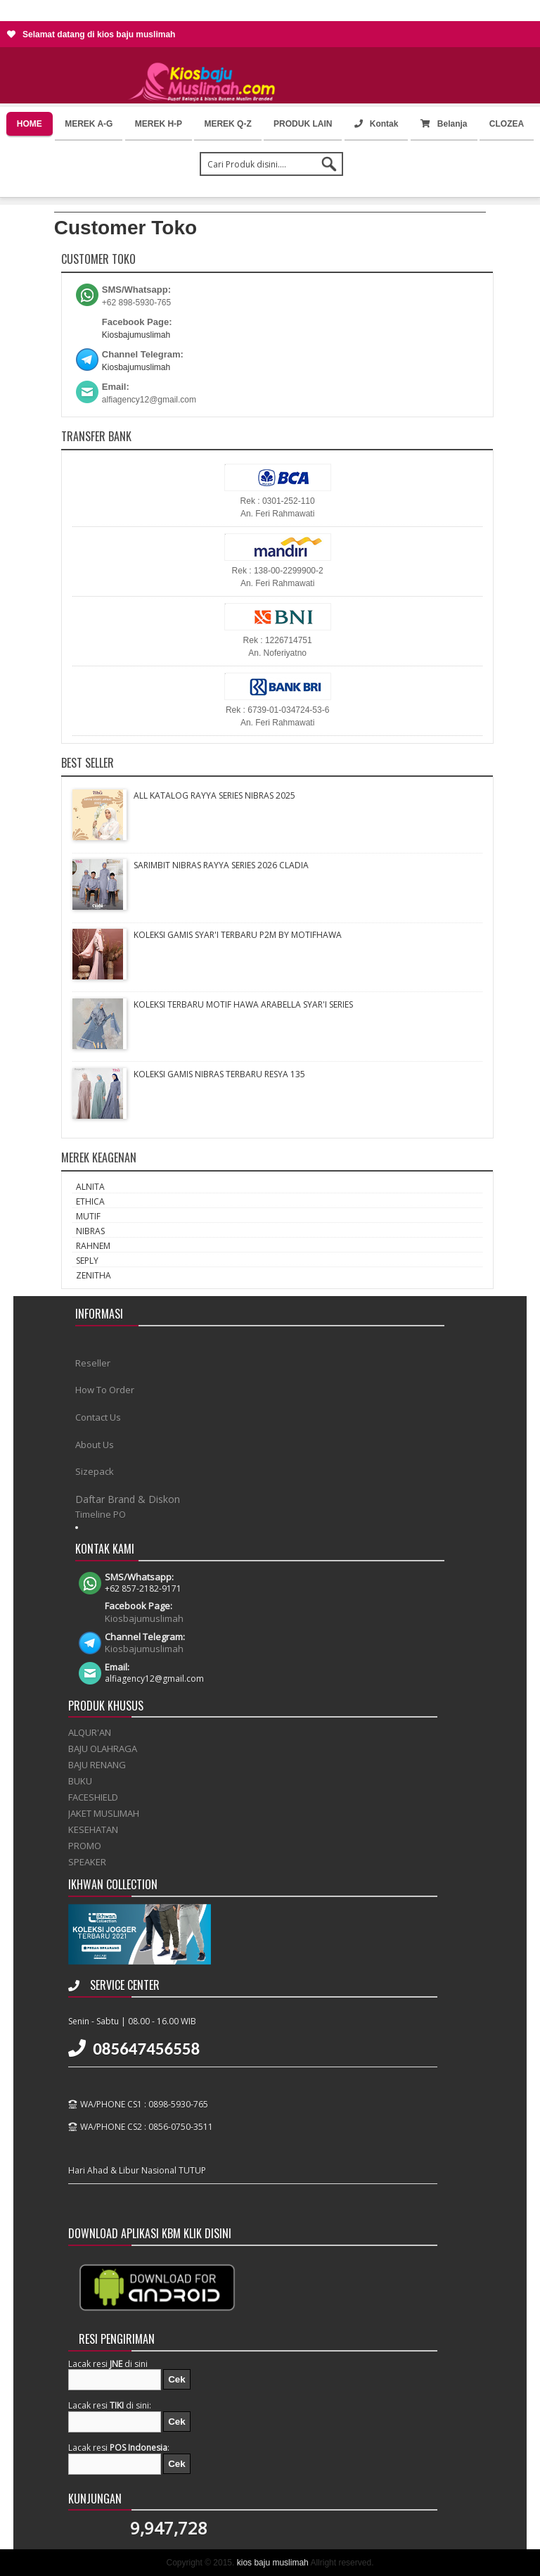  What do you see at coordinates (92, 1363) in the screenshot?
I see `Reseller` at bounding box center [92, 1363].